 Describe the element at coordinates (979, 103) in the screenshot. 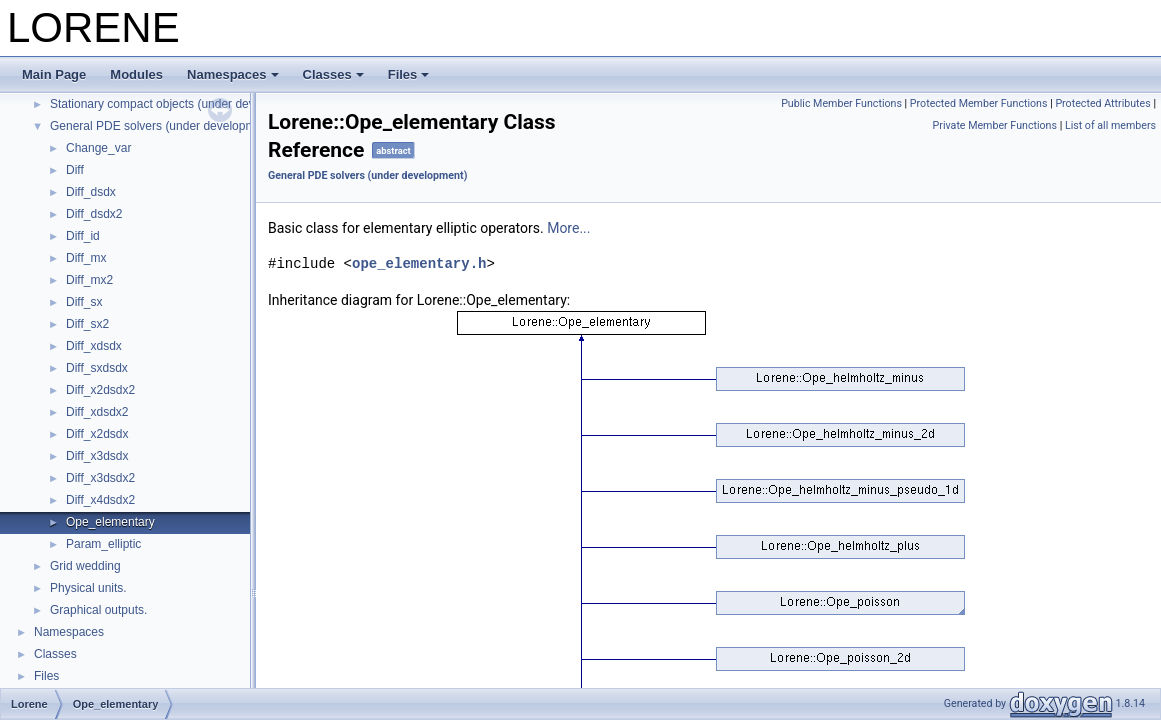

I see `Protected Member Functions` at that location.